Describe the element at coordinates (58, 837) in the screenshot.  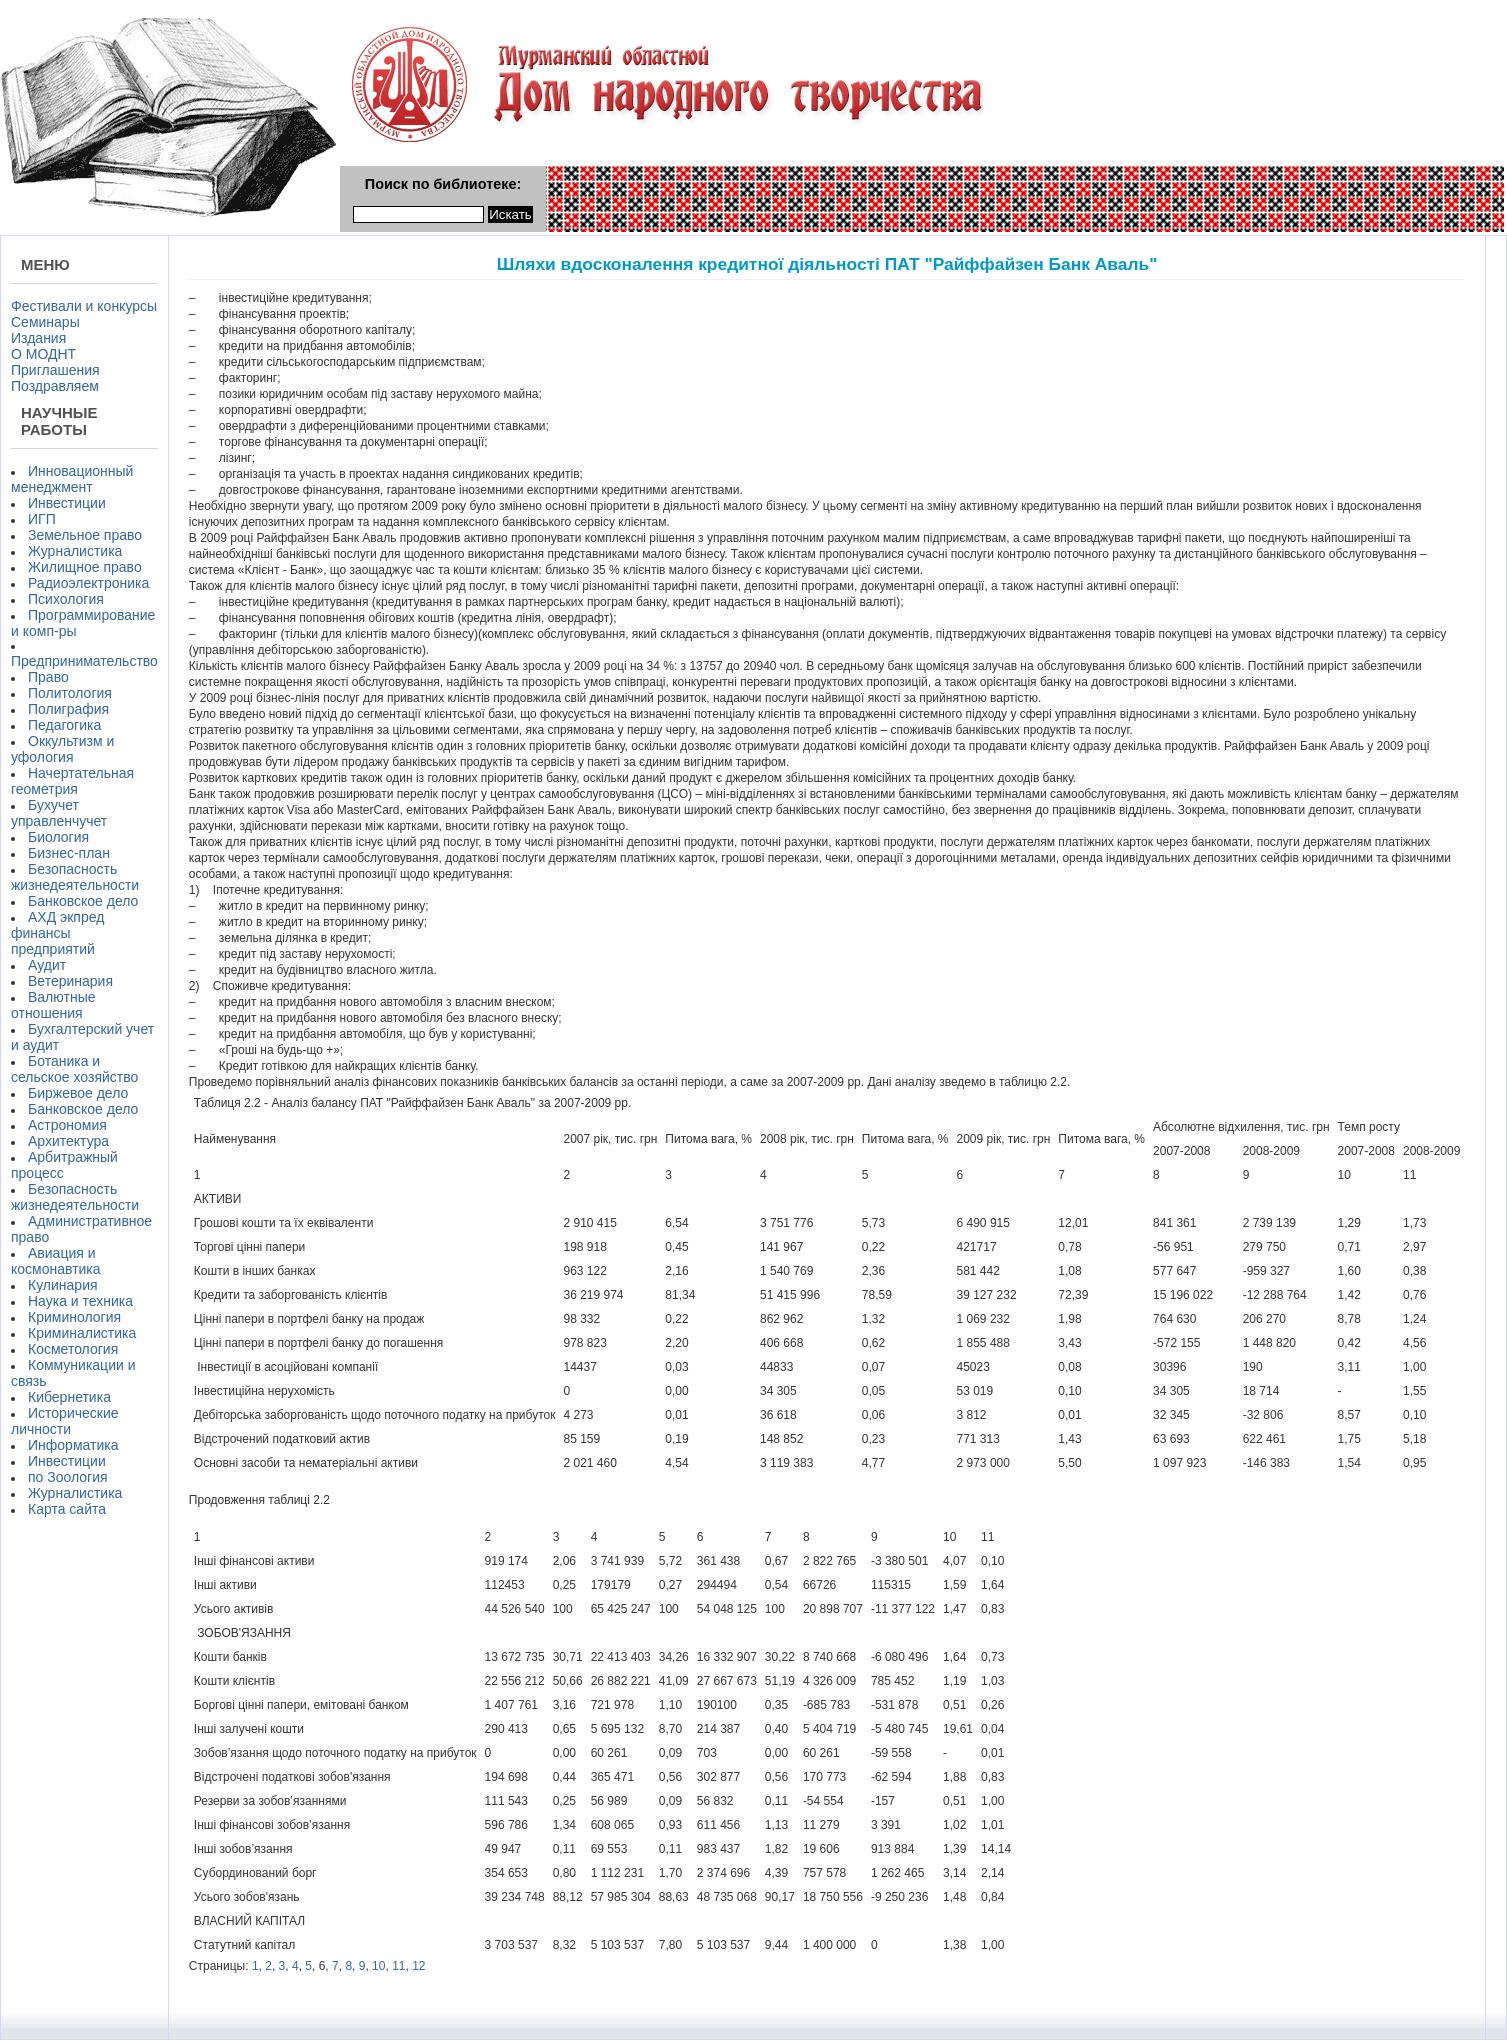
I see `Биология` at that location.